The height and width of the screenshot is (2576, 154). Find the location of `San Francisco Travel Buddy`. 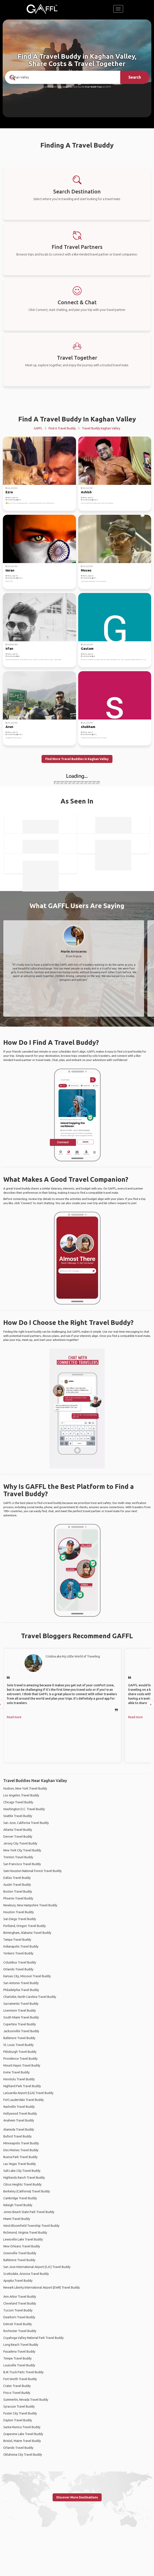

San Francisco Travel Buddy is located at coordinates (22, 1864).